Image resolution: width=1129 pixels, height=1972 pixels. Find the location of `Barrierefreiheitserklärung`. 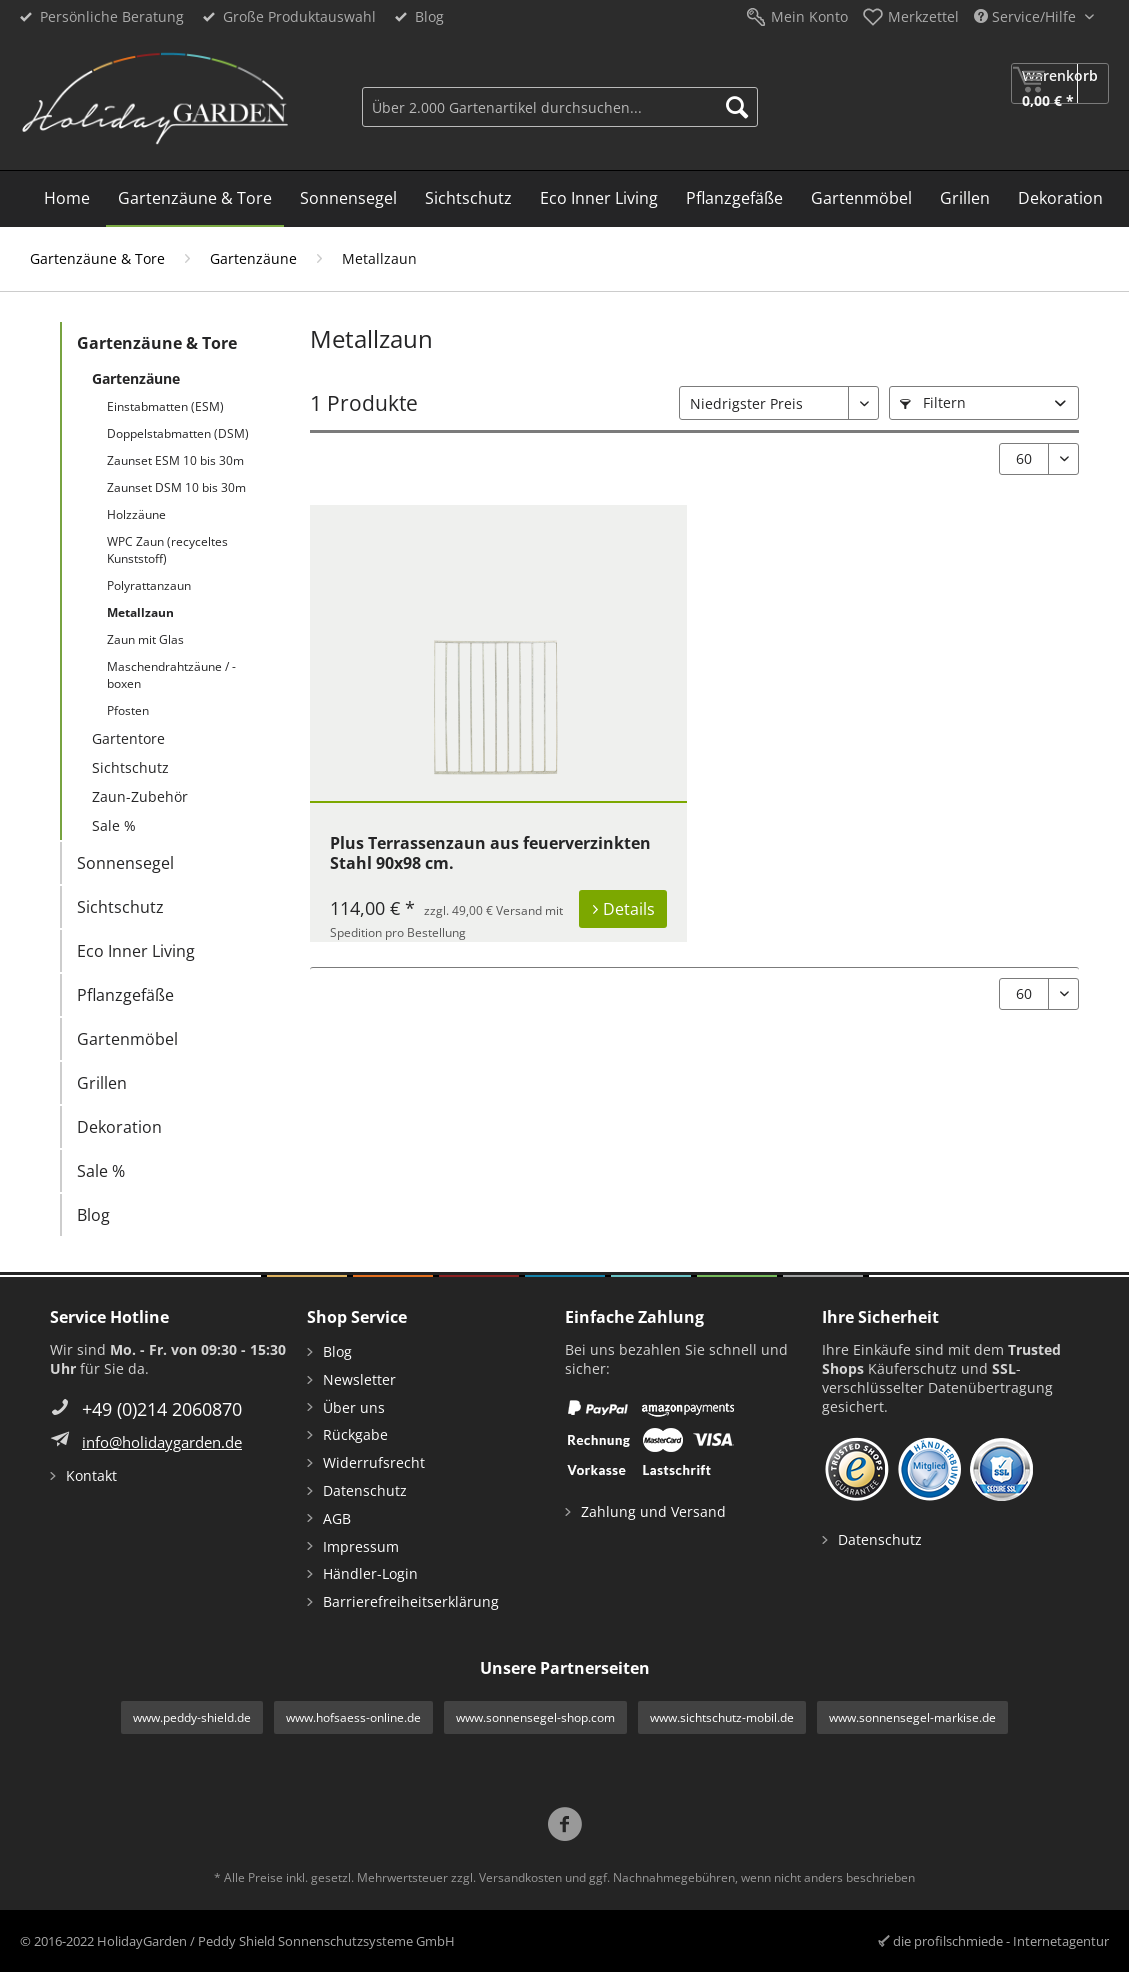

Barrierefreiheitserklärung is located at coordinates (411, 1601).